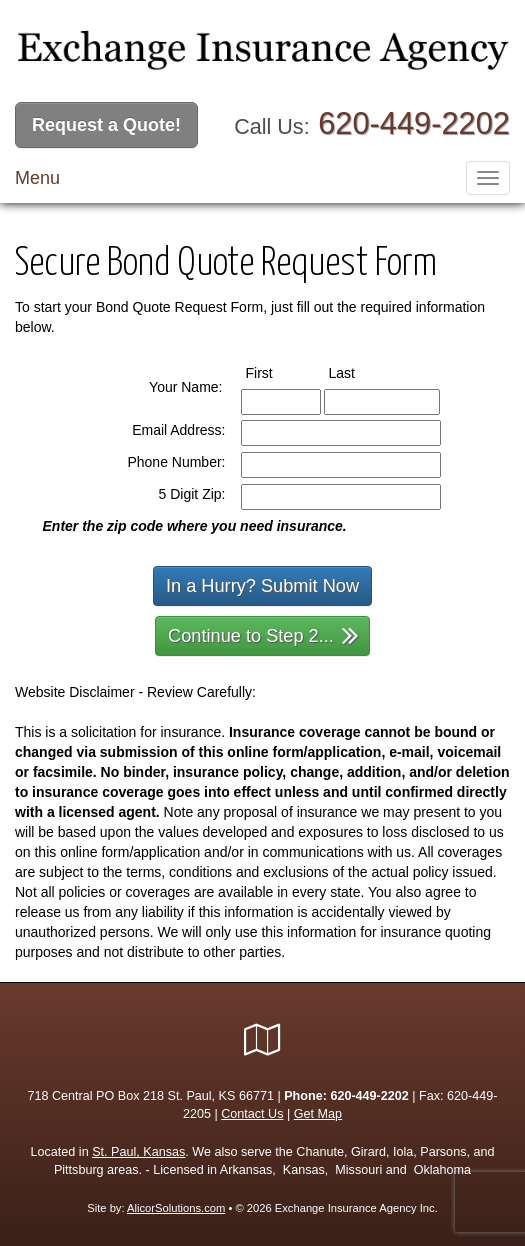 The width and height of the screenshot is (525, 1246). Describe the element at coordinates (252, 1114) in the screenshot. I see `Contact Us [Secure Contact Form]` at that location.